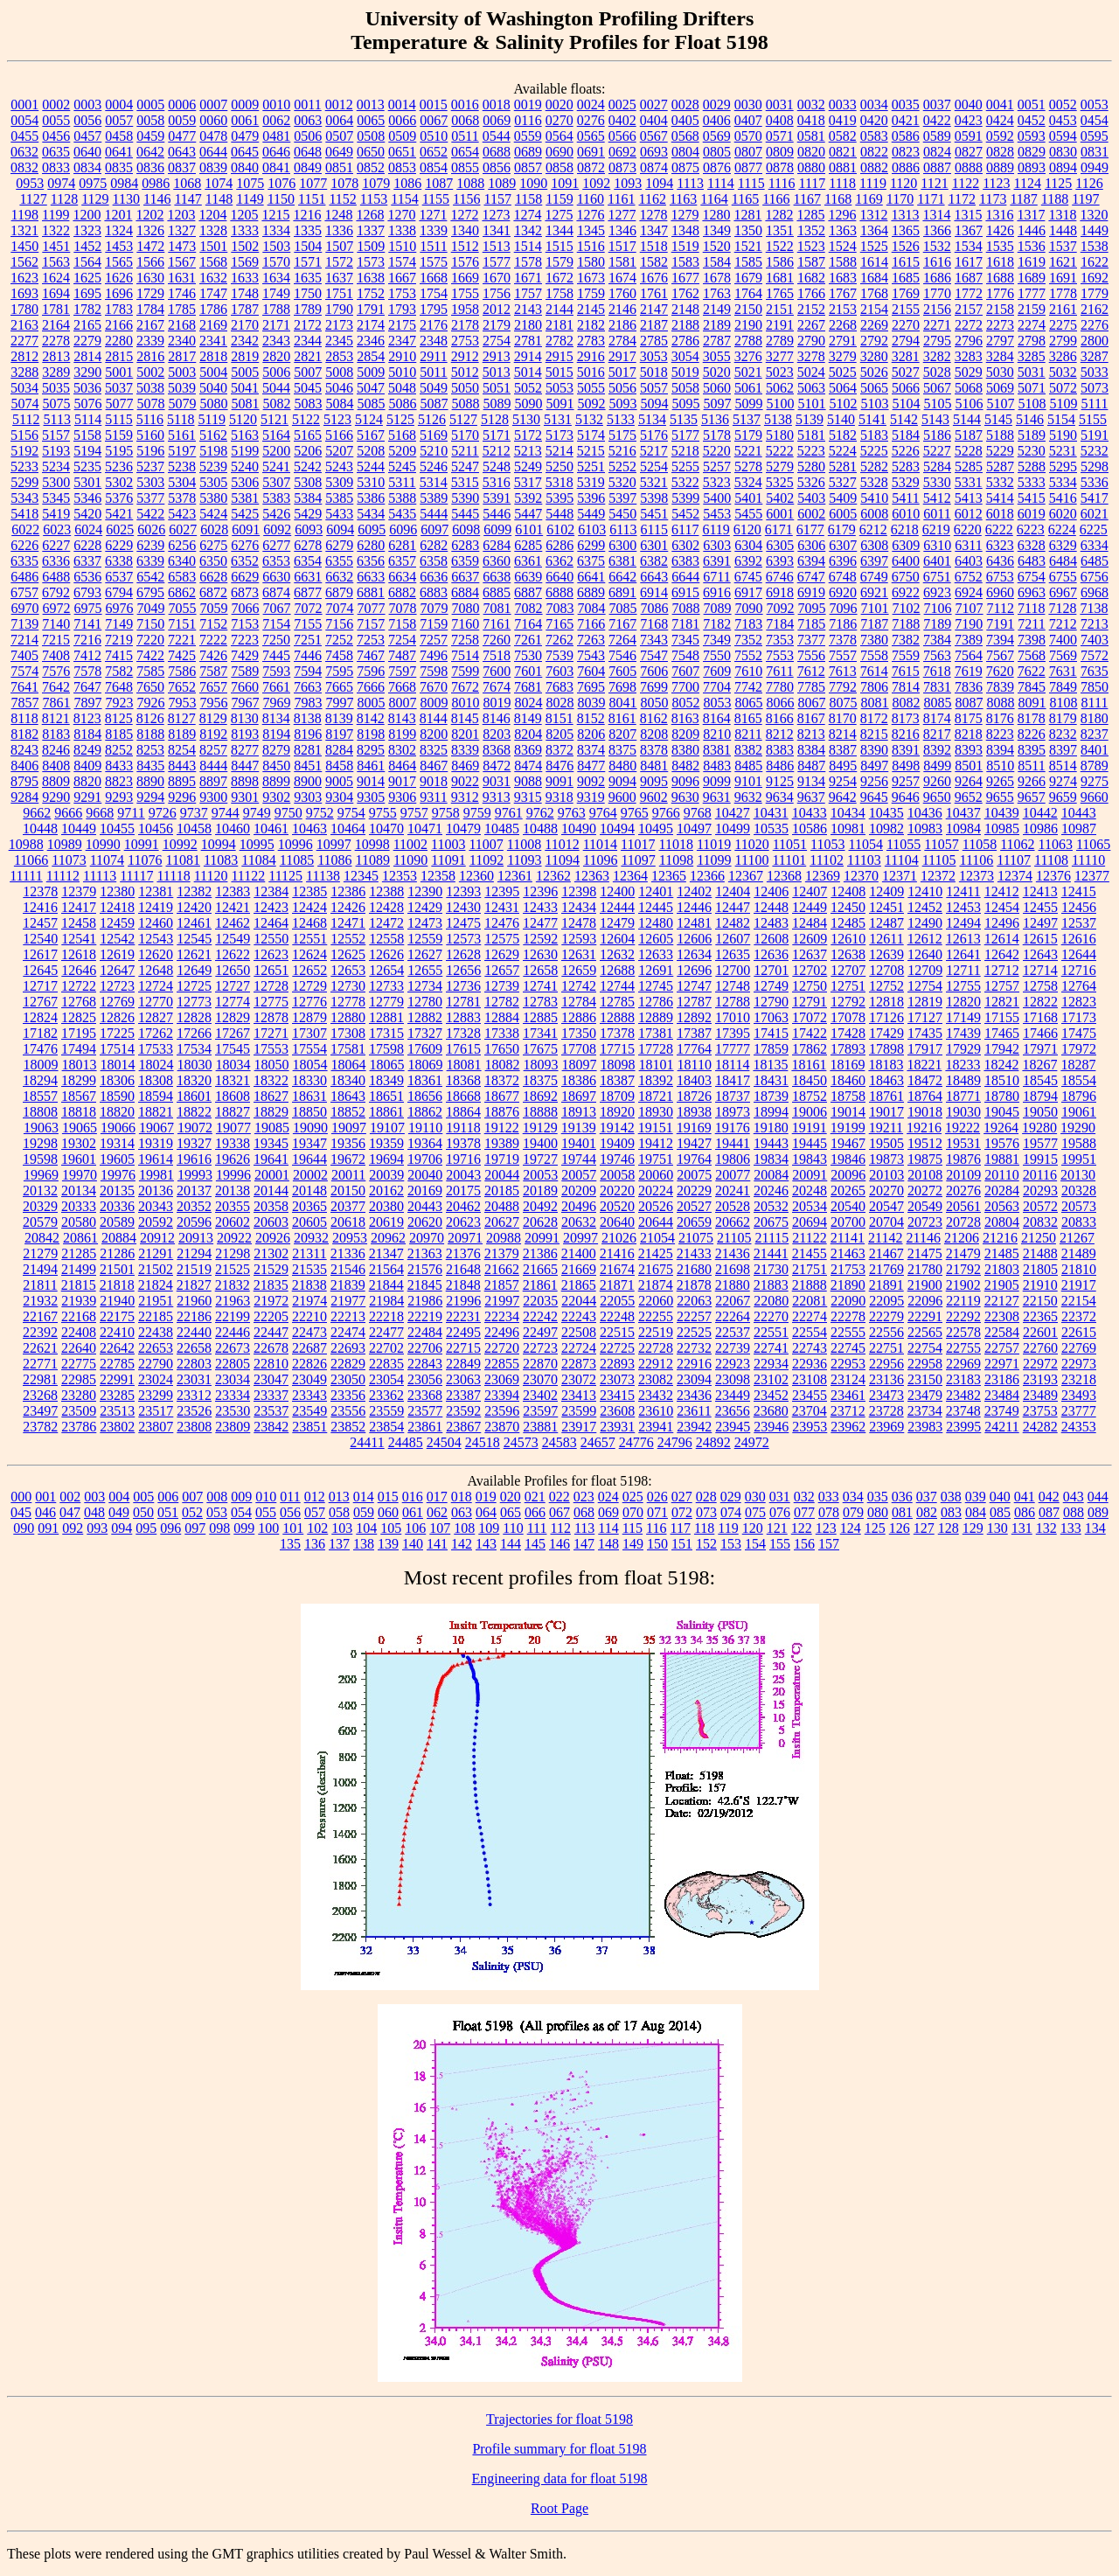 The height and width of the screenshot is (2576, 1119). Describe the element at coordinates (654, 261) in the screenshot. I see `1582` at that location.